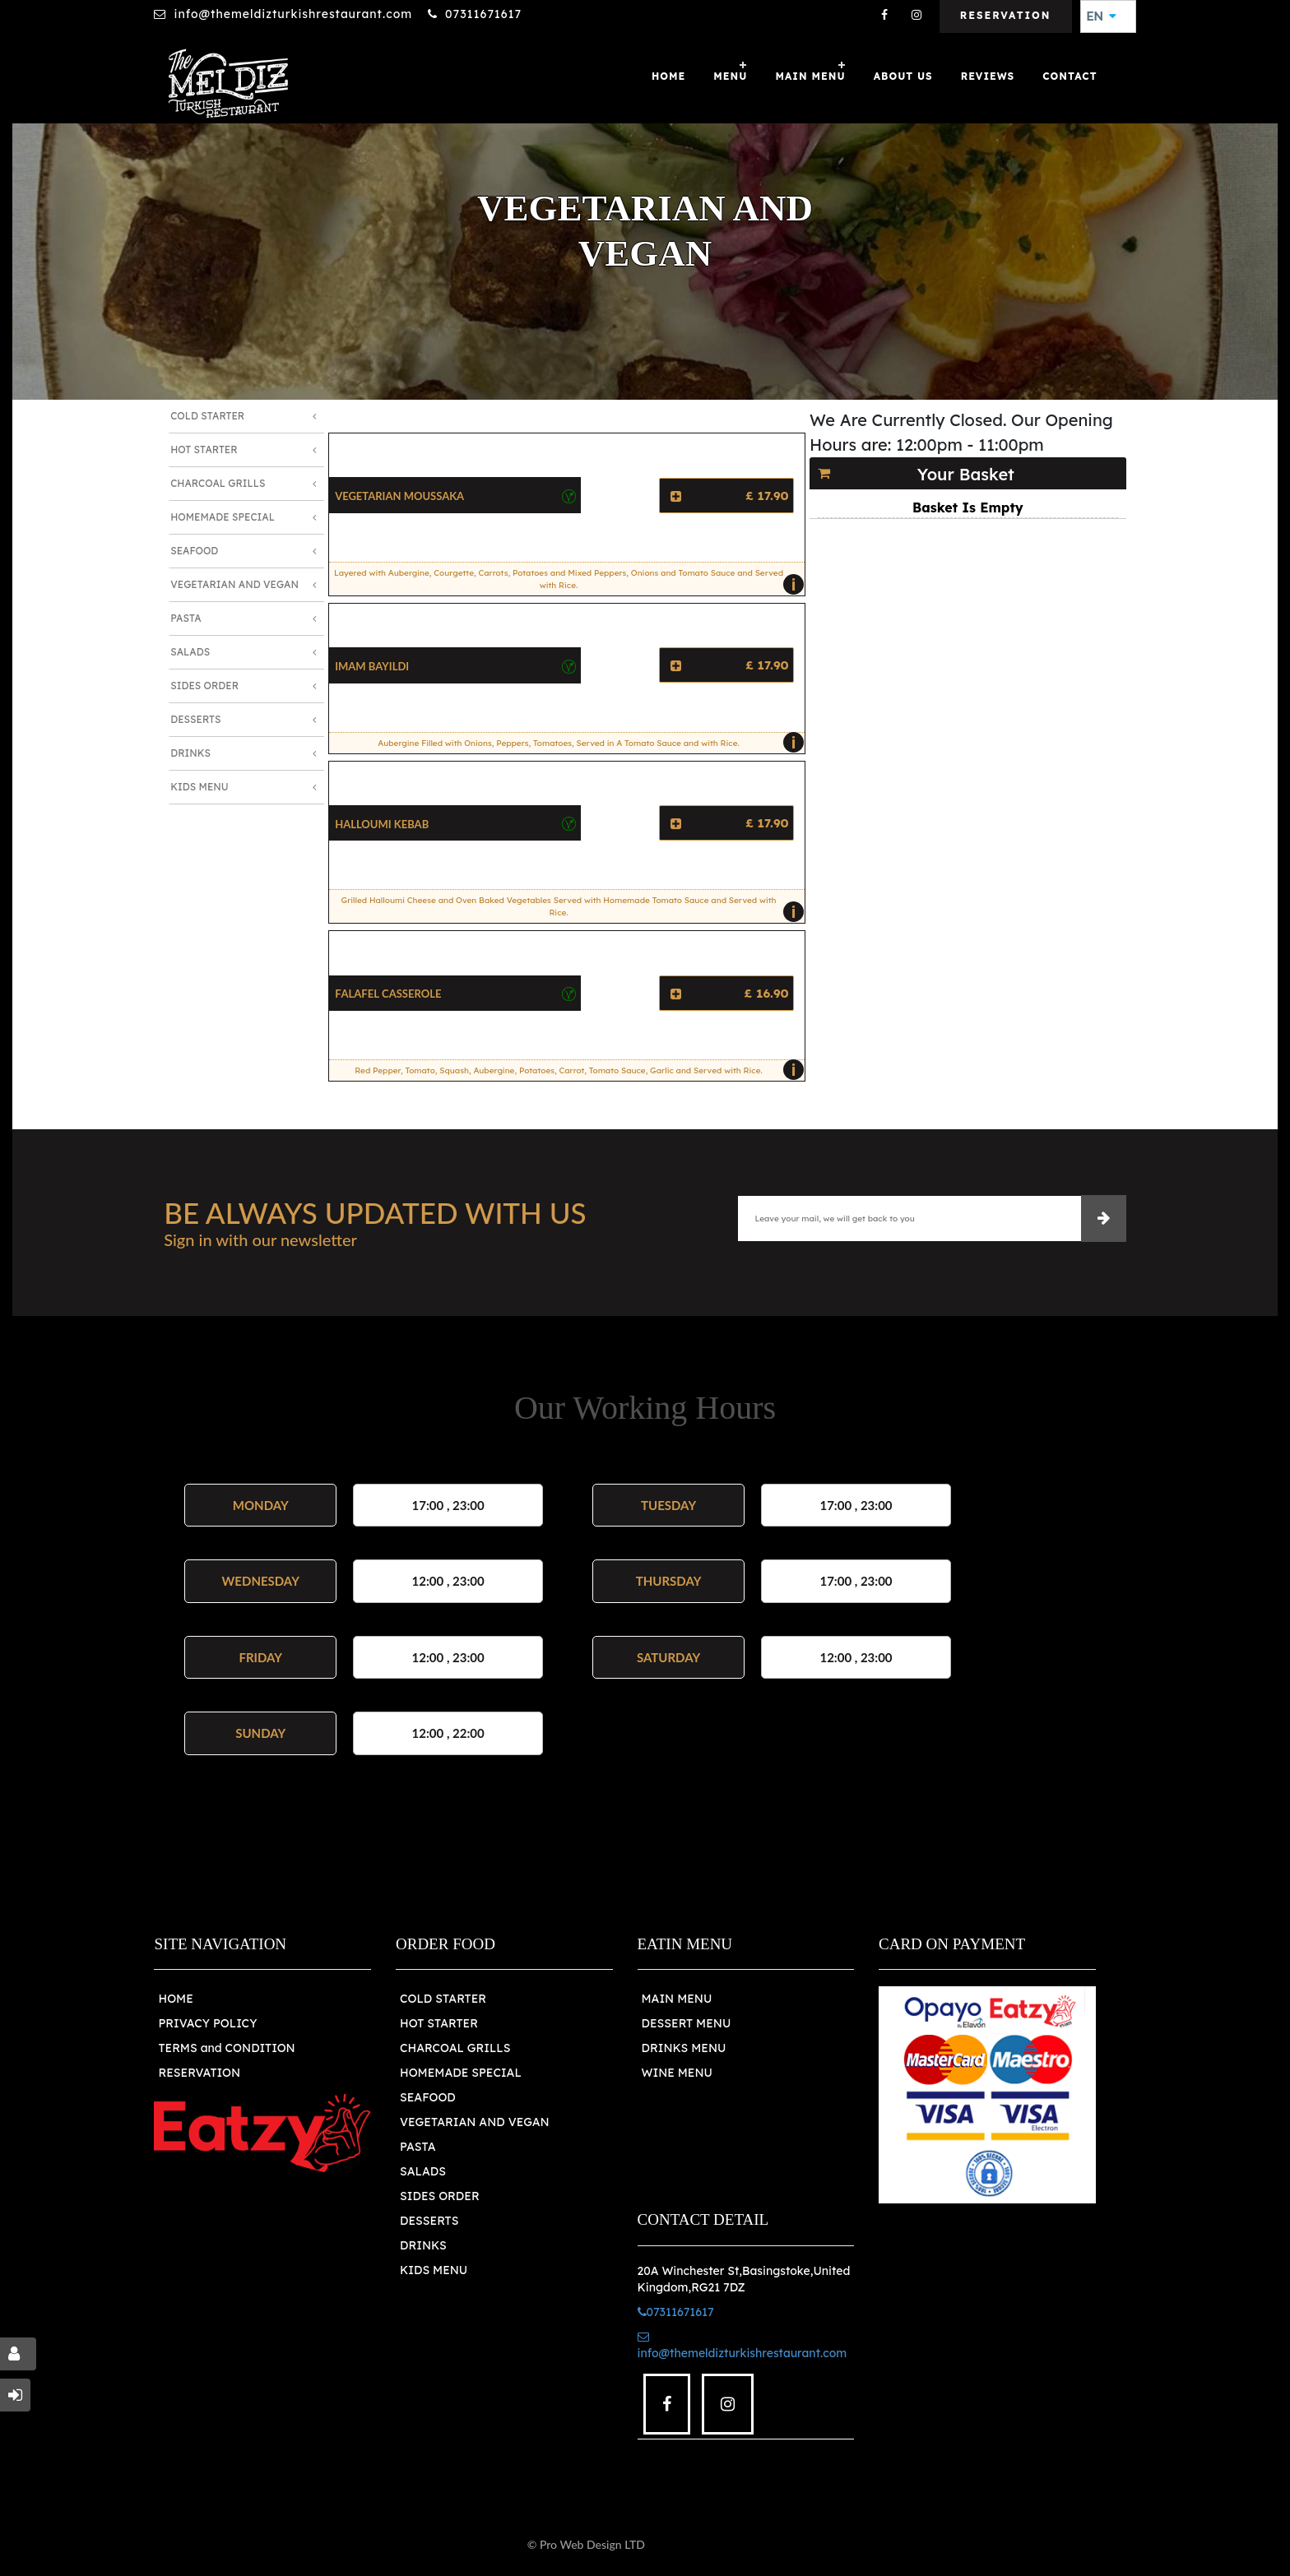 The width and height of the screenshot is (1290, 2576). Describe the element at coordinates (443, 1998) in the screenshot. I see `COLD STARTER` at that location.